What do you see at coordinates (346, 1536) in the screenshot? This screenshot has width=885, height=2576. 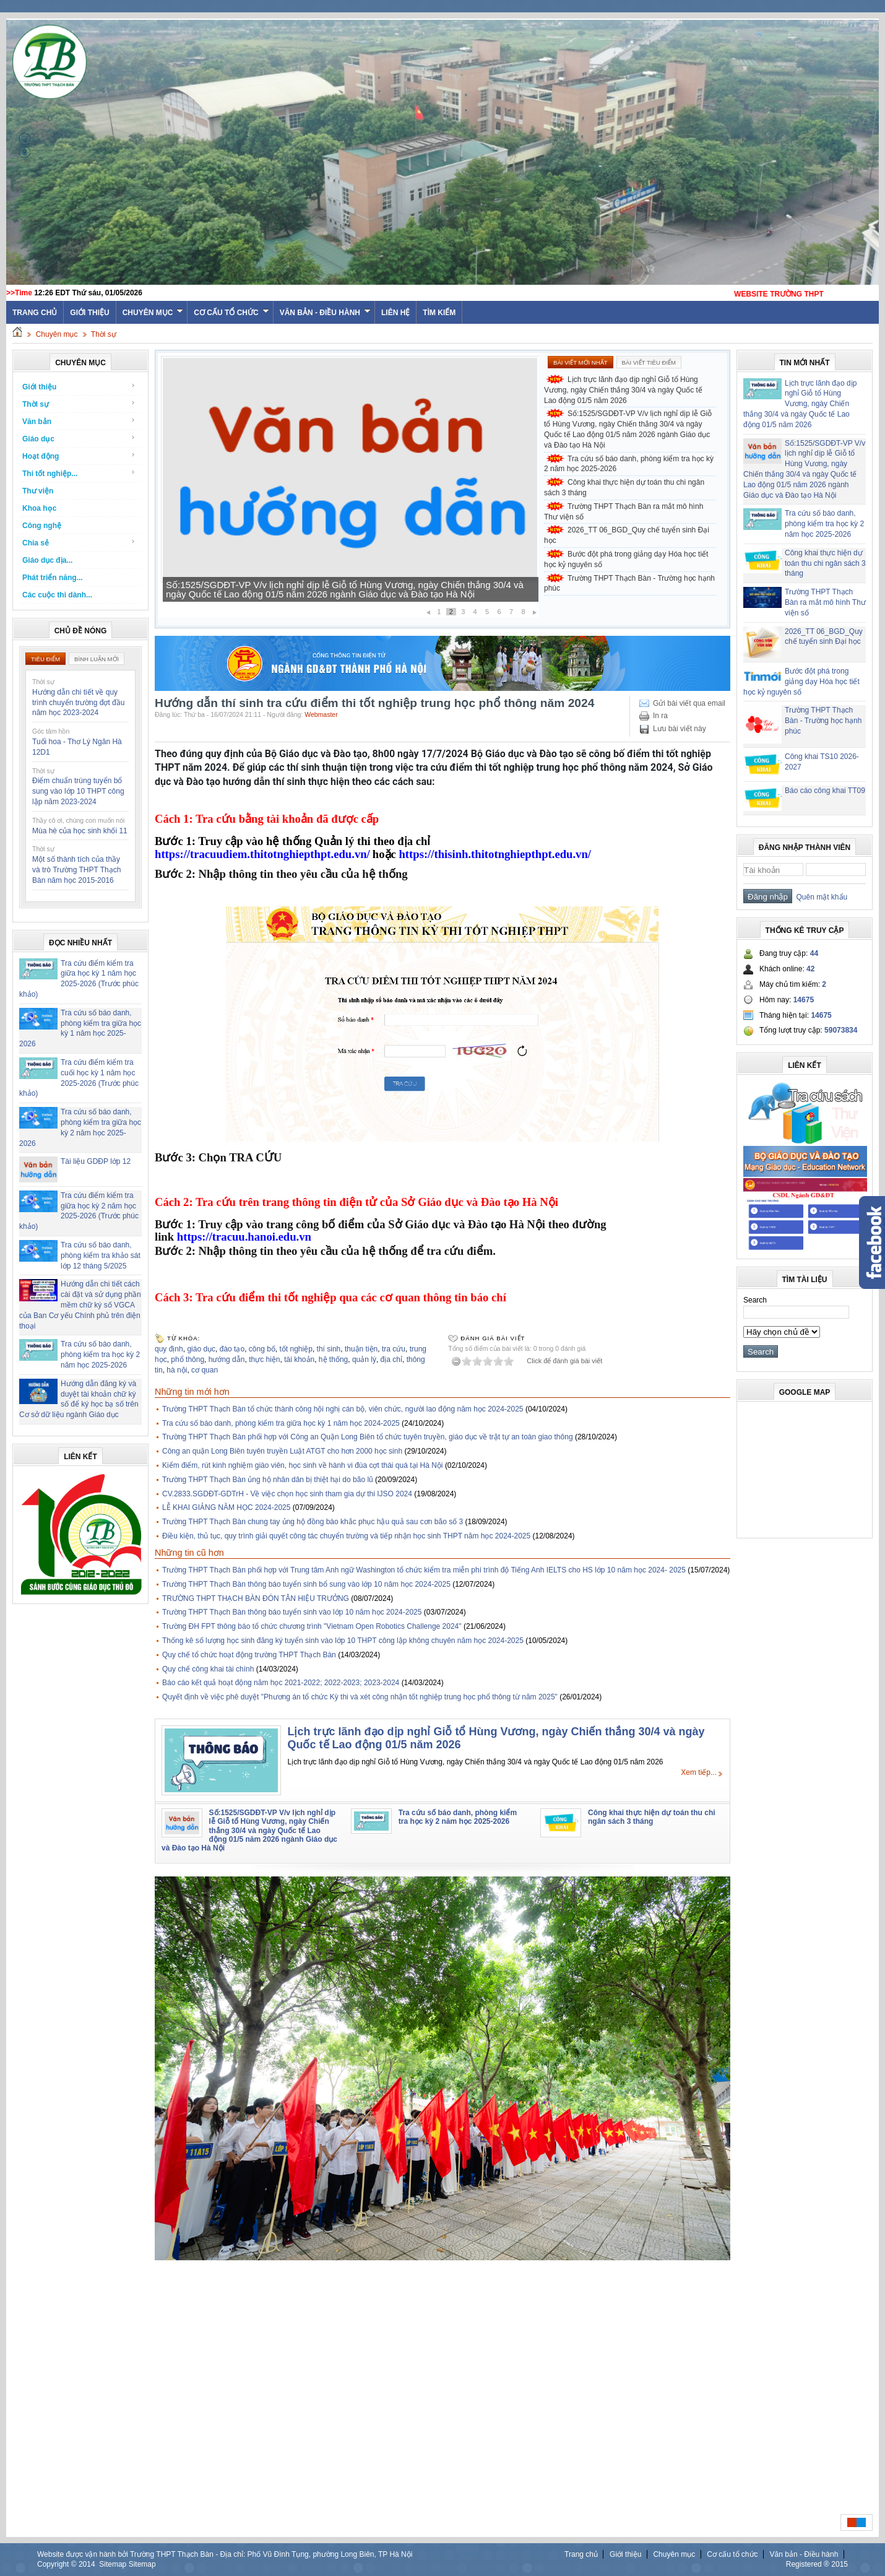 I see `Điều kiện, thủ tục, quy trình giải quyết công tác chuyển trường và tiếp nhận học sinh THPT năm học 2024-2025` at bounding box center [346, 1536].